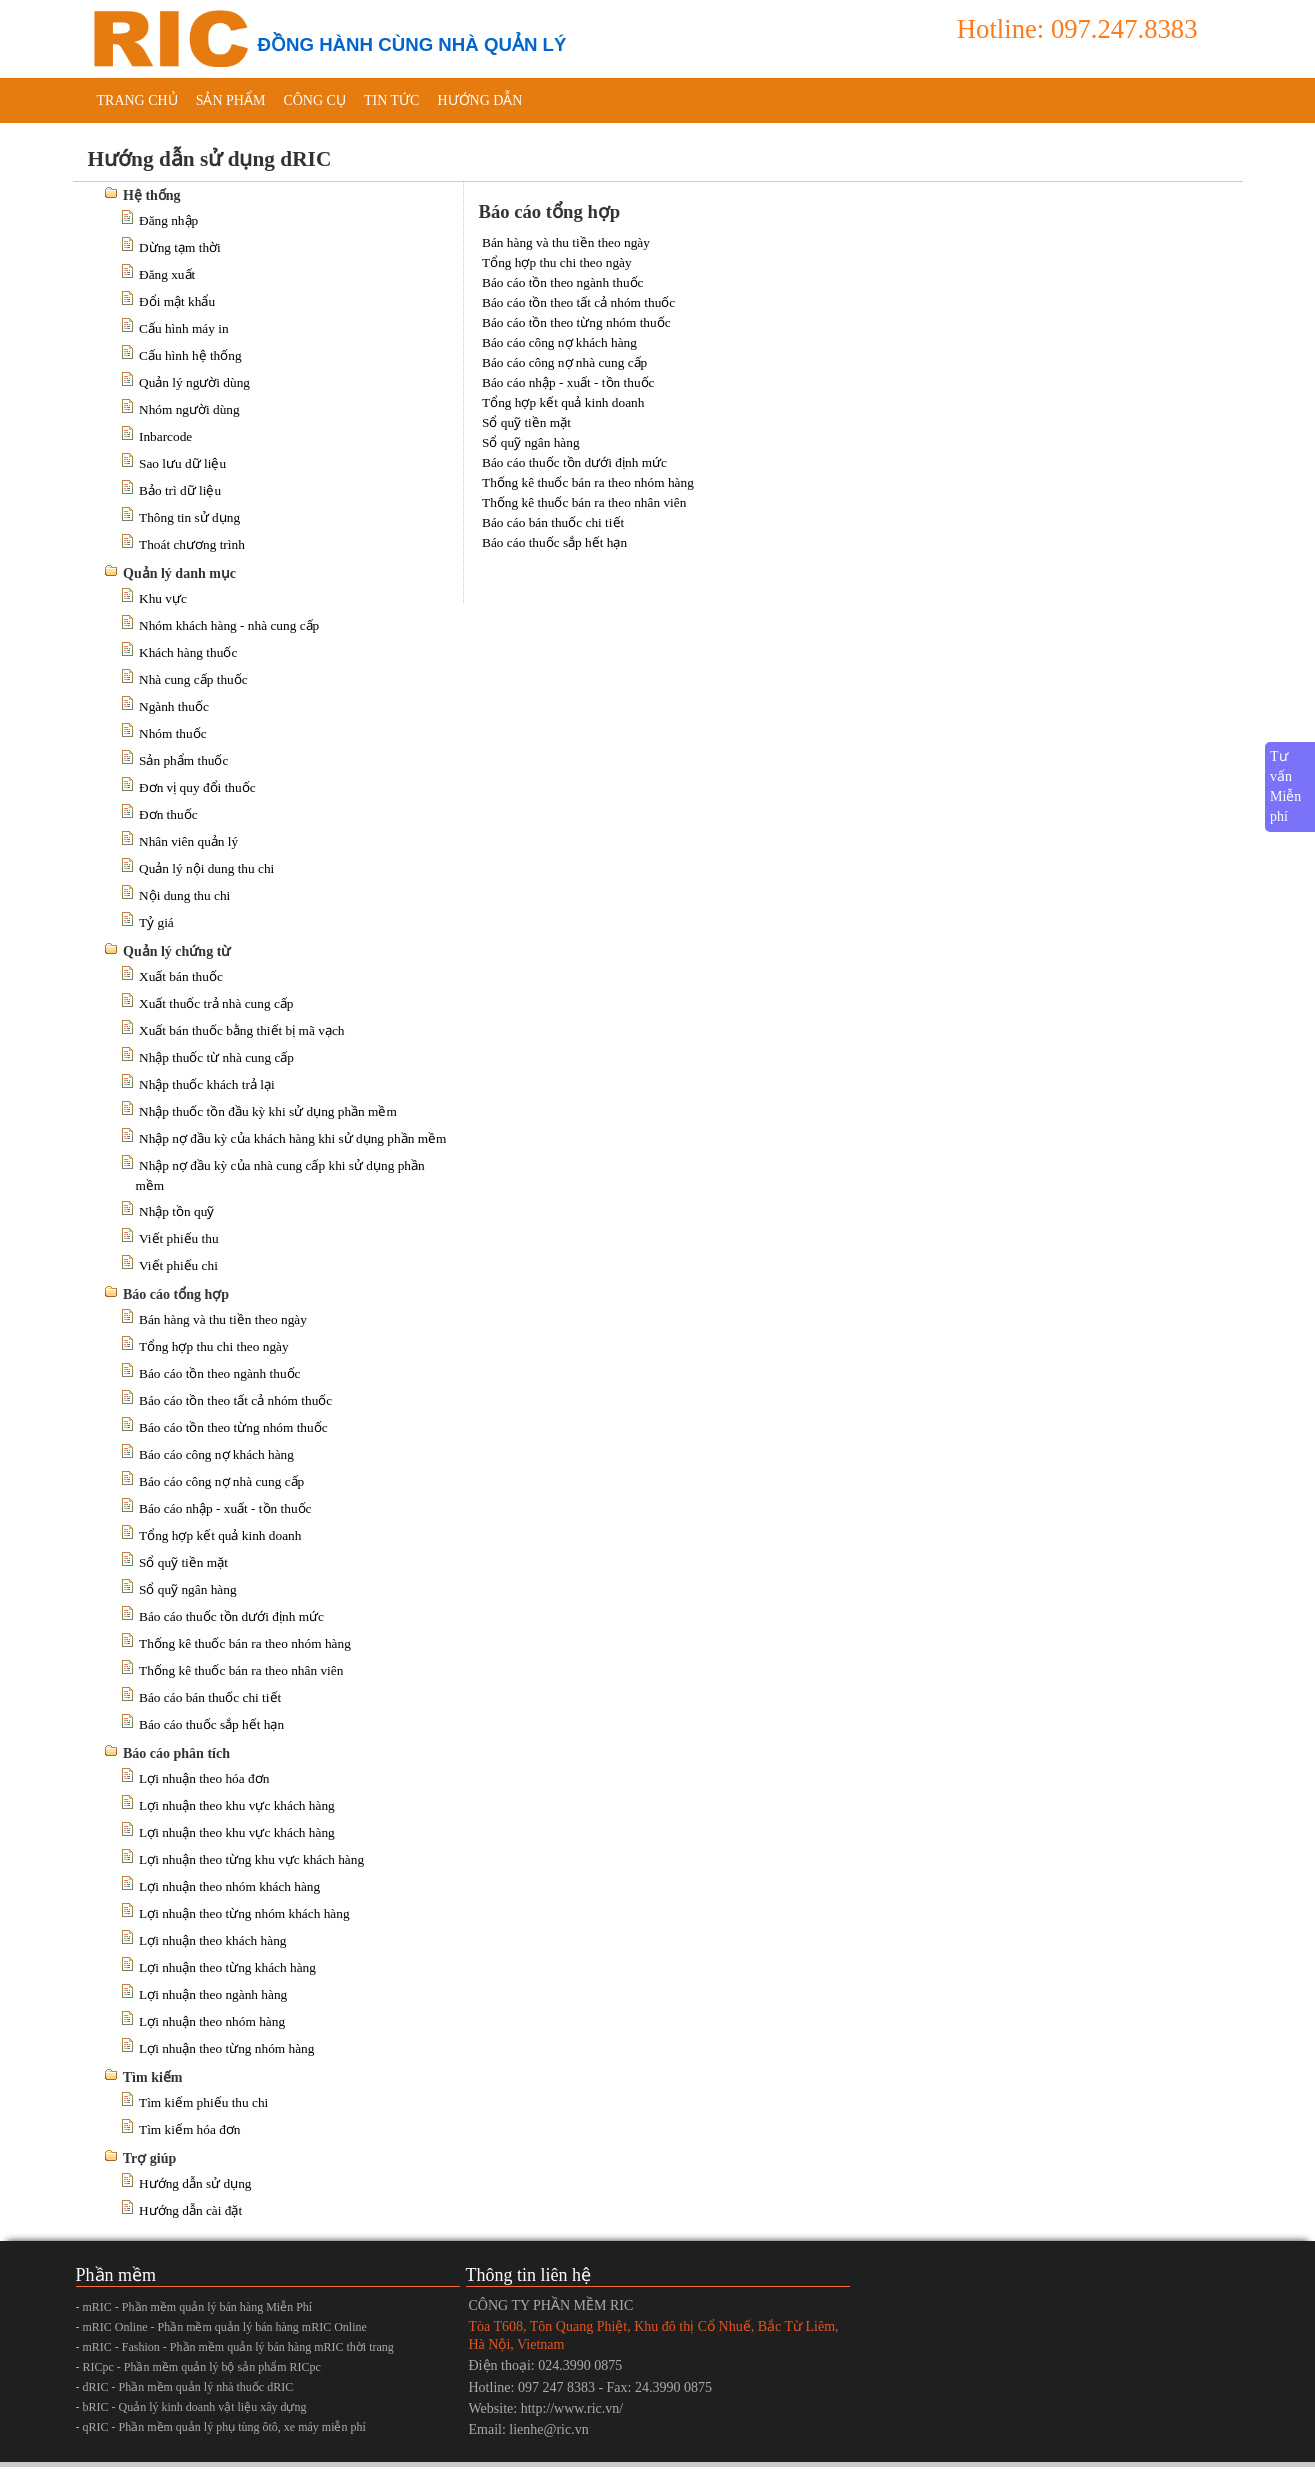  What do you see at coordinates (168, 814) in the screenshot?
I see `Đơn thuốc` at bounding box center [168, 814].